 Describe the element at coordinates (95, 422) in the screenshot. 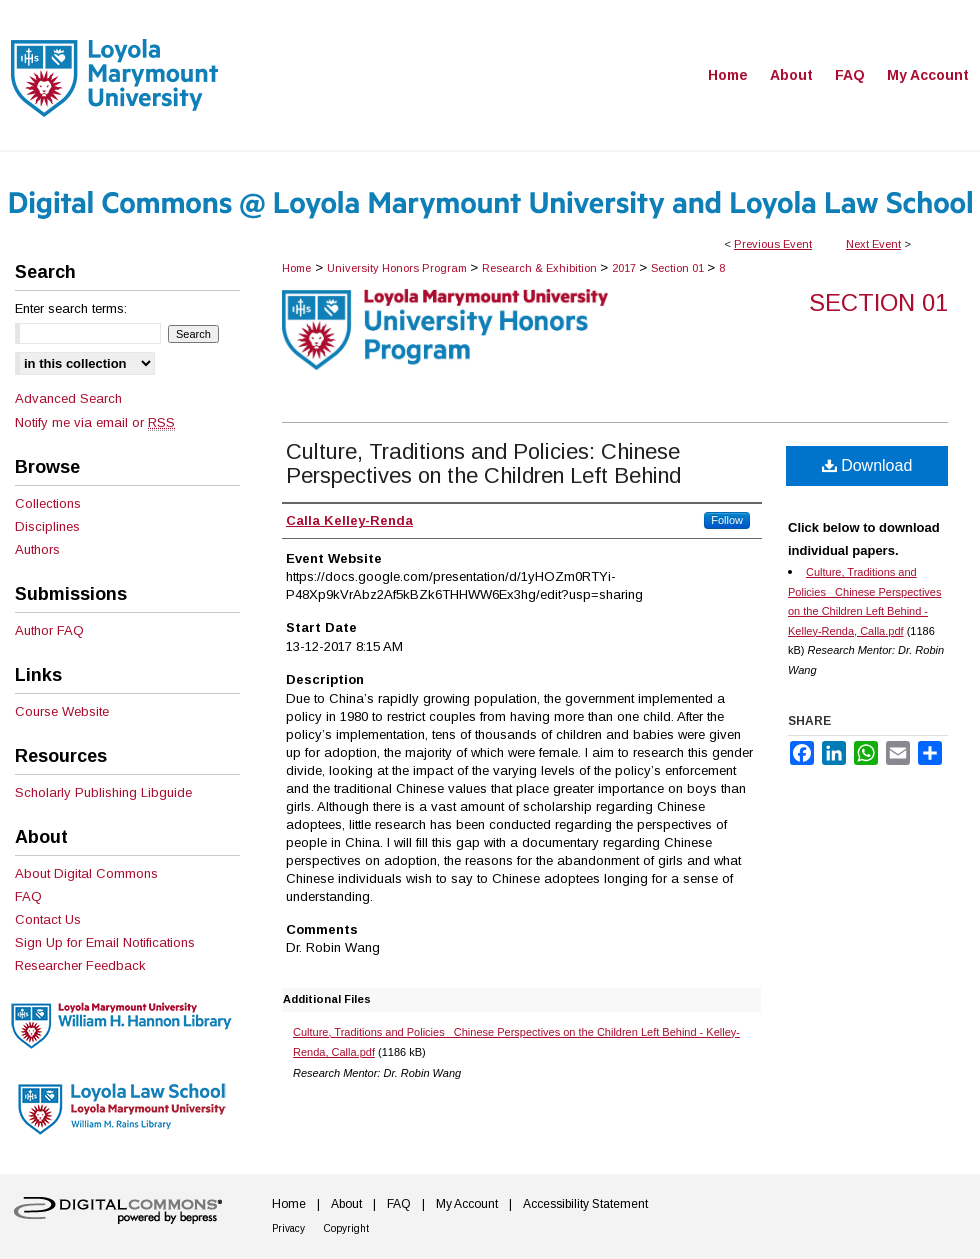

I see `Notify me via email or` at that location.